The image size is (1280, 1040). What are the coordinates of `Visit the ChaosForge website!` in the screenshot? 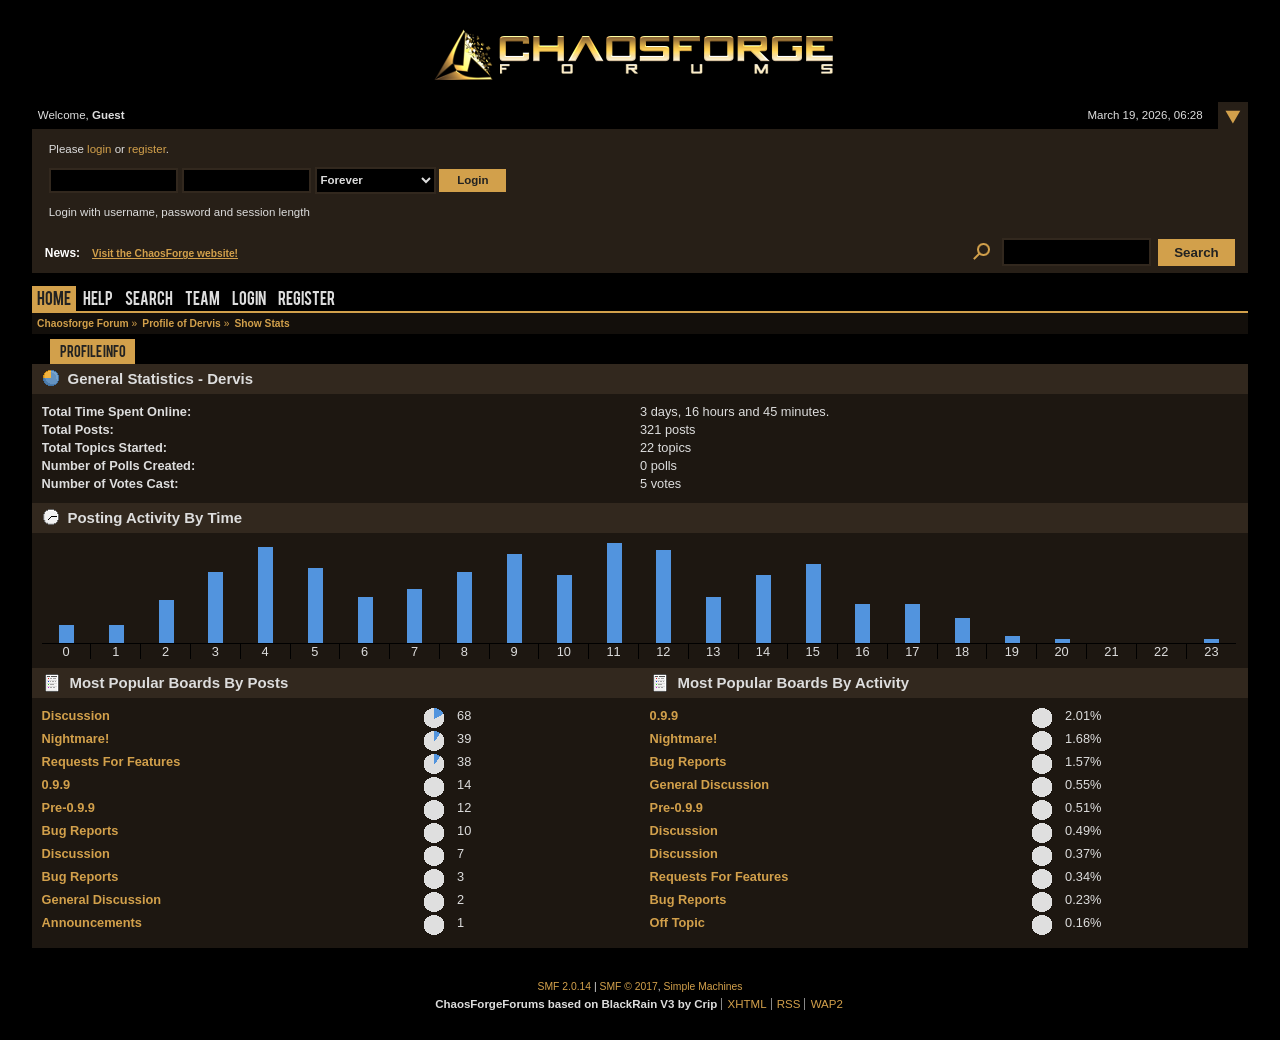 It's located at (165, 253).